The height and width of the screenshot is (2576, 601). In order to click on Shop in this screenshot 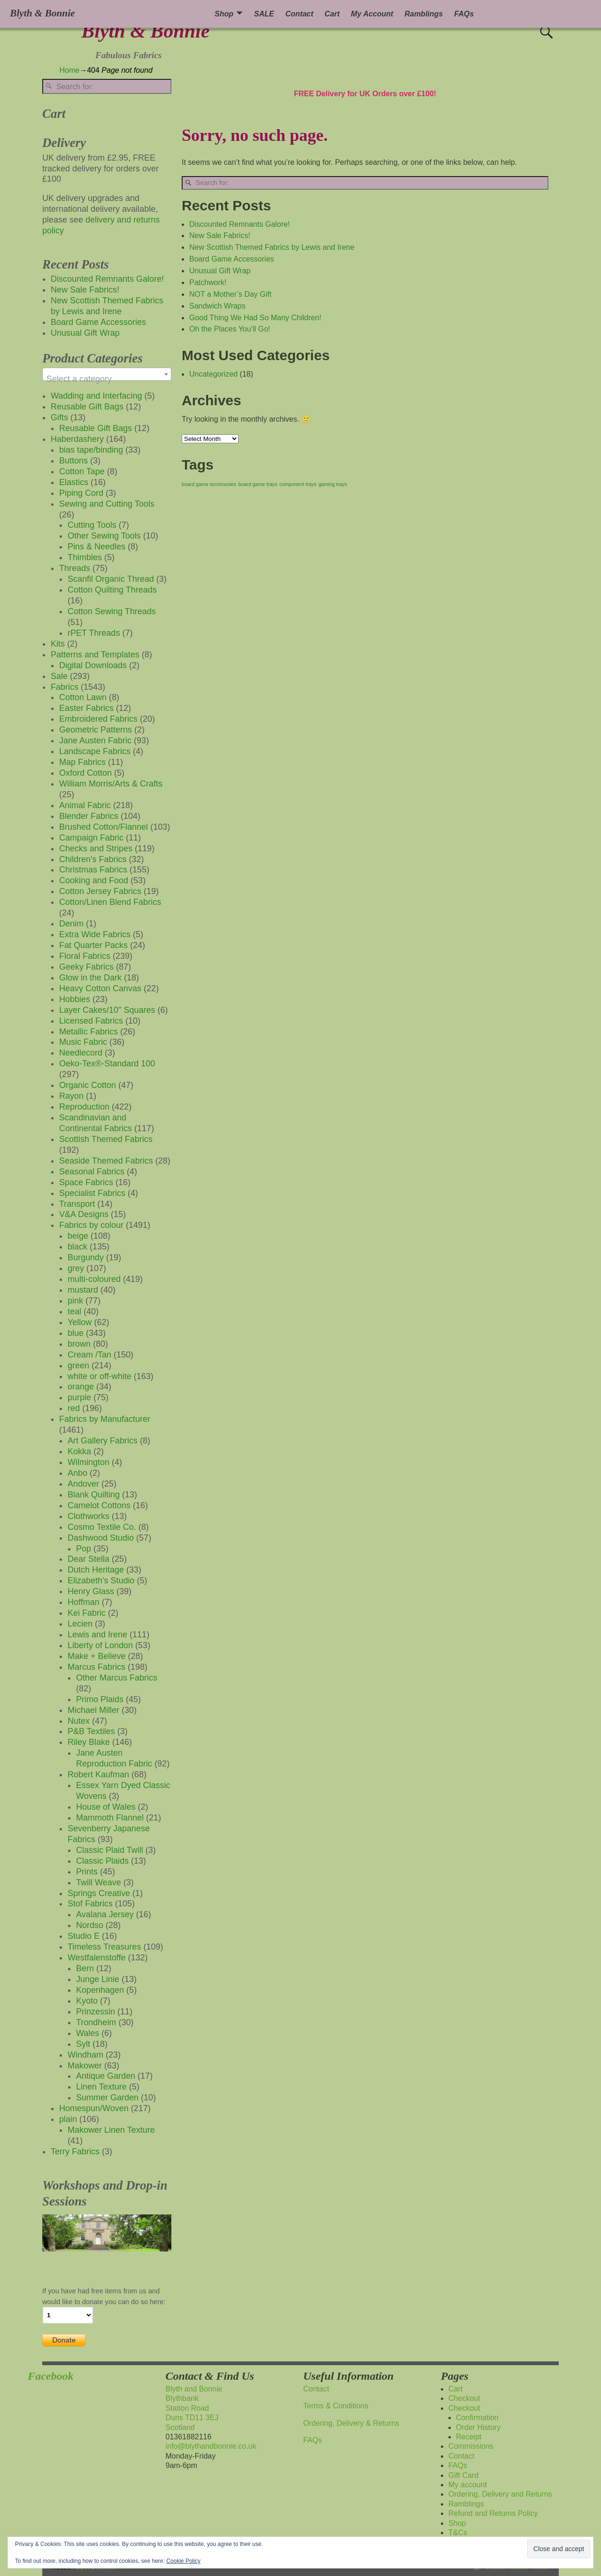, I will do `click(224, 14)`.